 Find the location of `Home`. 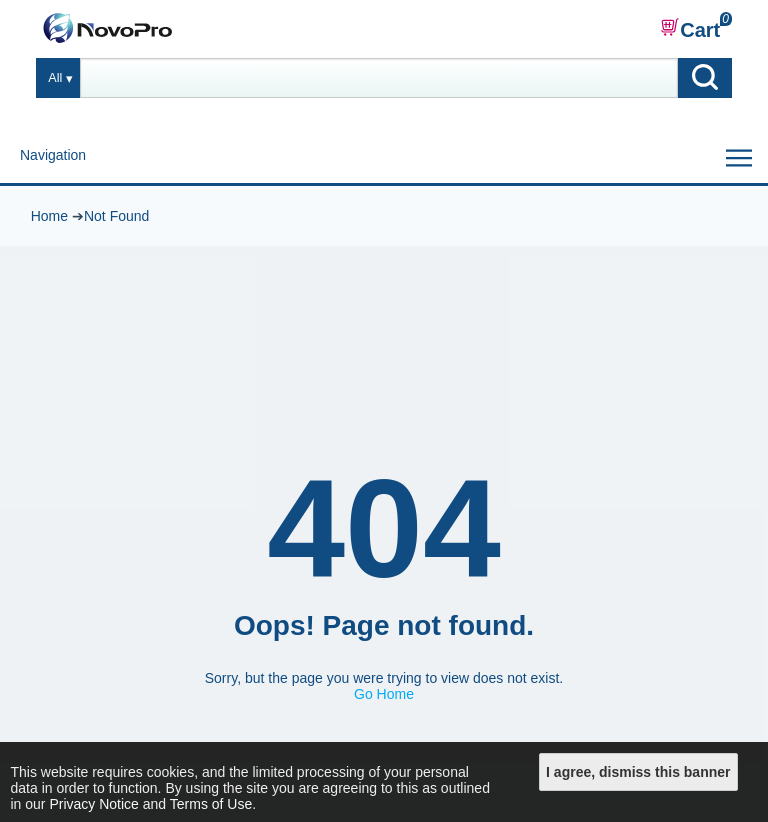

Home is located at coordinates (49, 216).